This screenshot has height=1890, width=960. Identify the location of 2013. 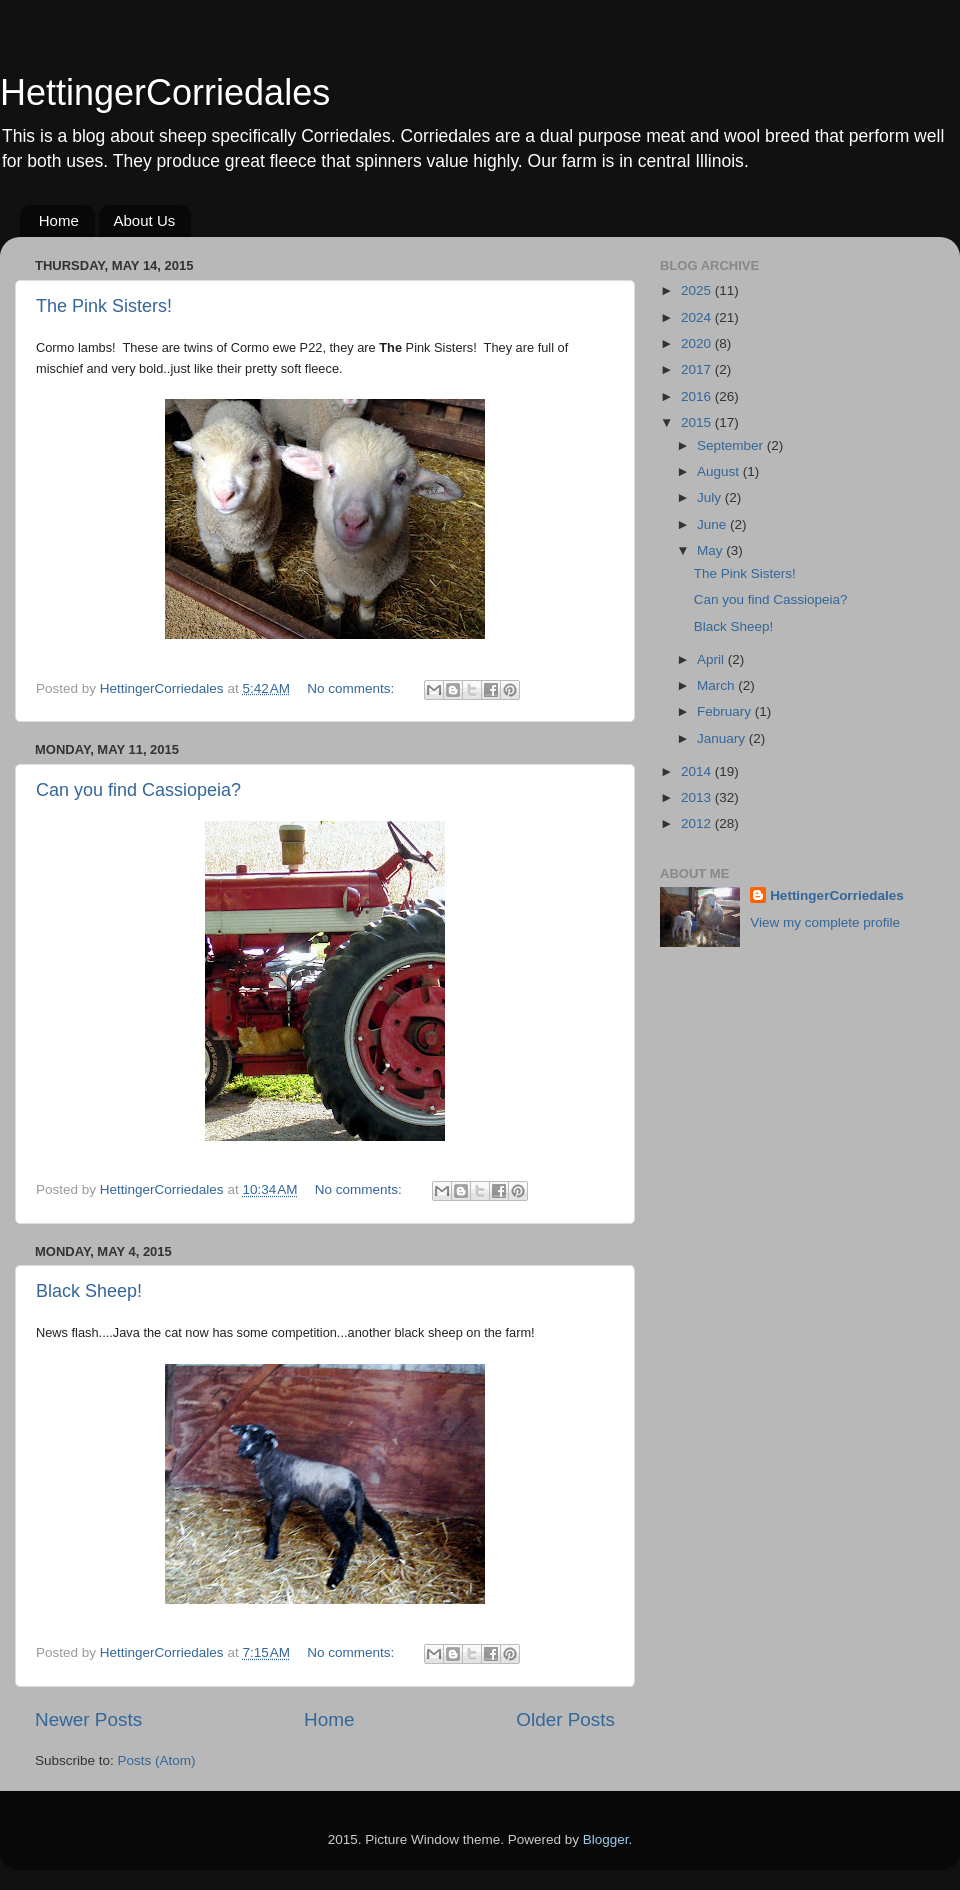
(698, 797).